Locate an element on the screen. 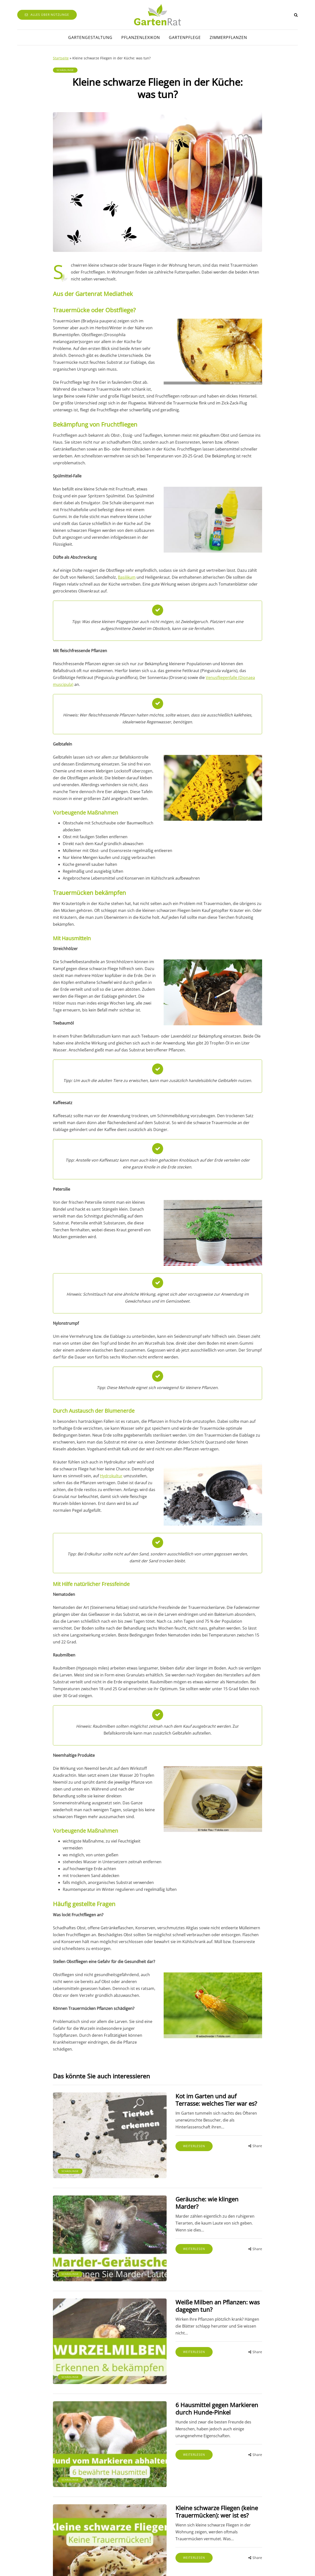 The width and height of the screenshot is (315, 2576). Alles über Nützlinge is located at coordinates (47, 15).